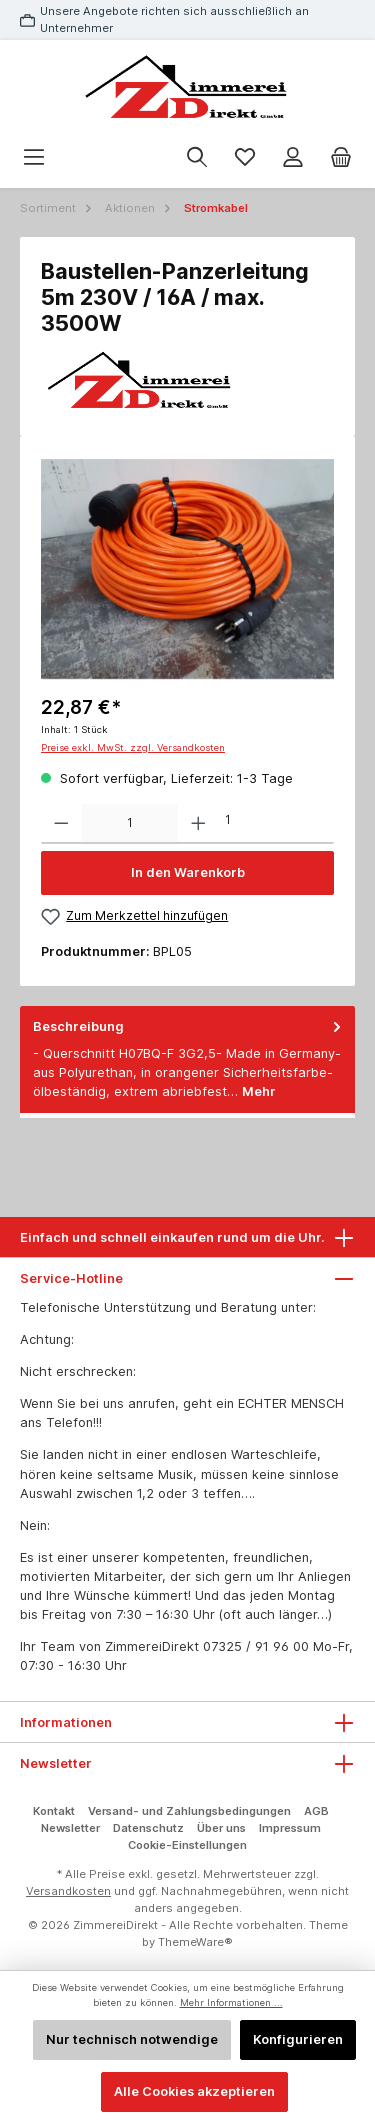 This screenshot has height=2125, width=375. What do you see at coordinates (132, 2039) in the screenshot?
I see `Nur technisch notwendige` at bounding box center [132, 2039].